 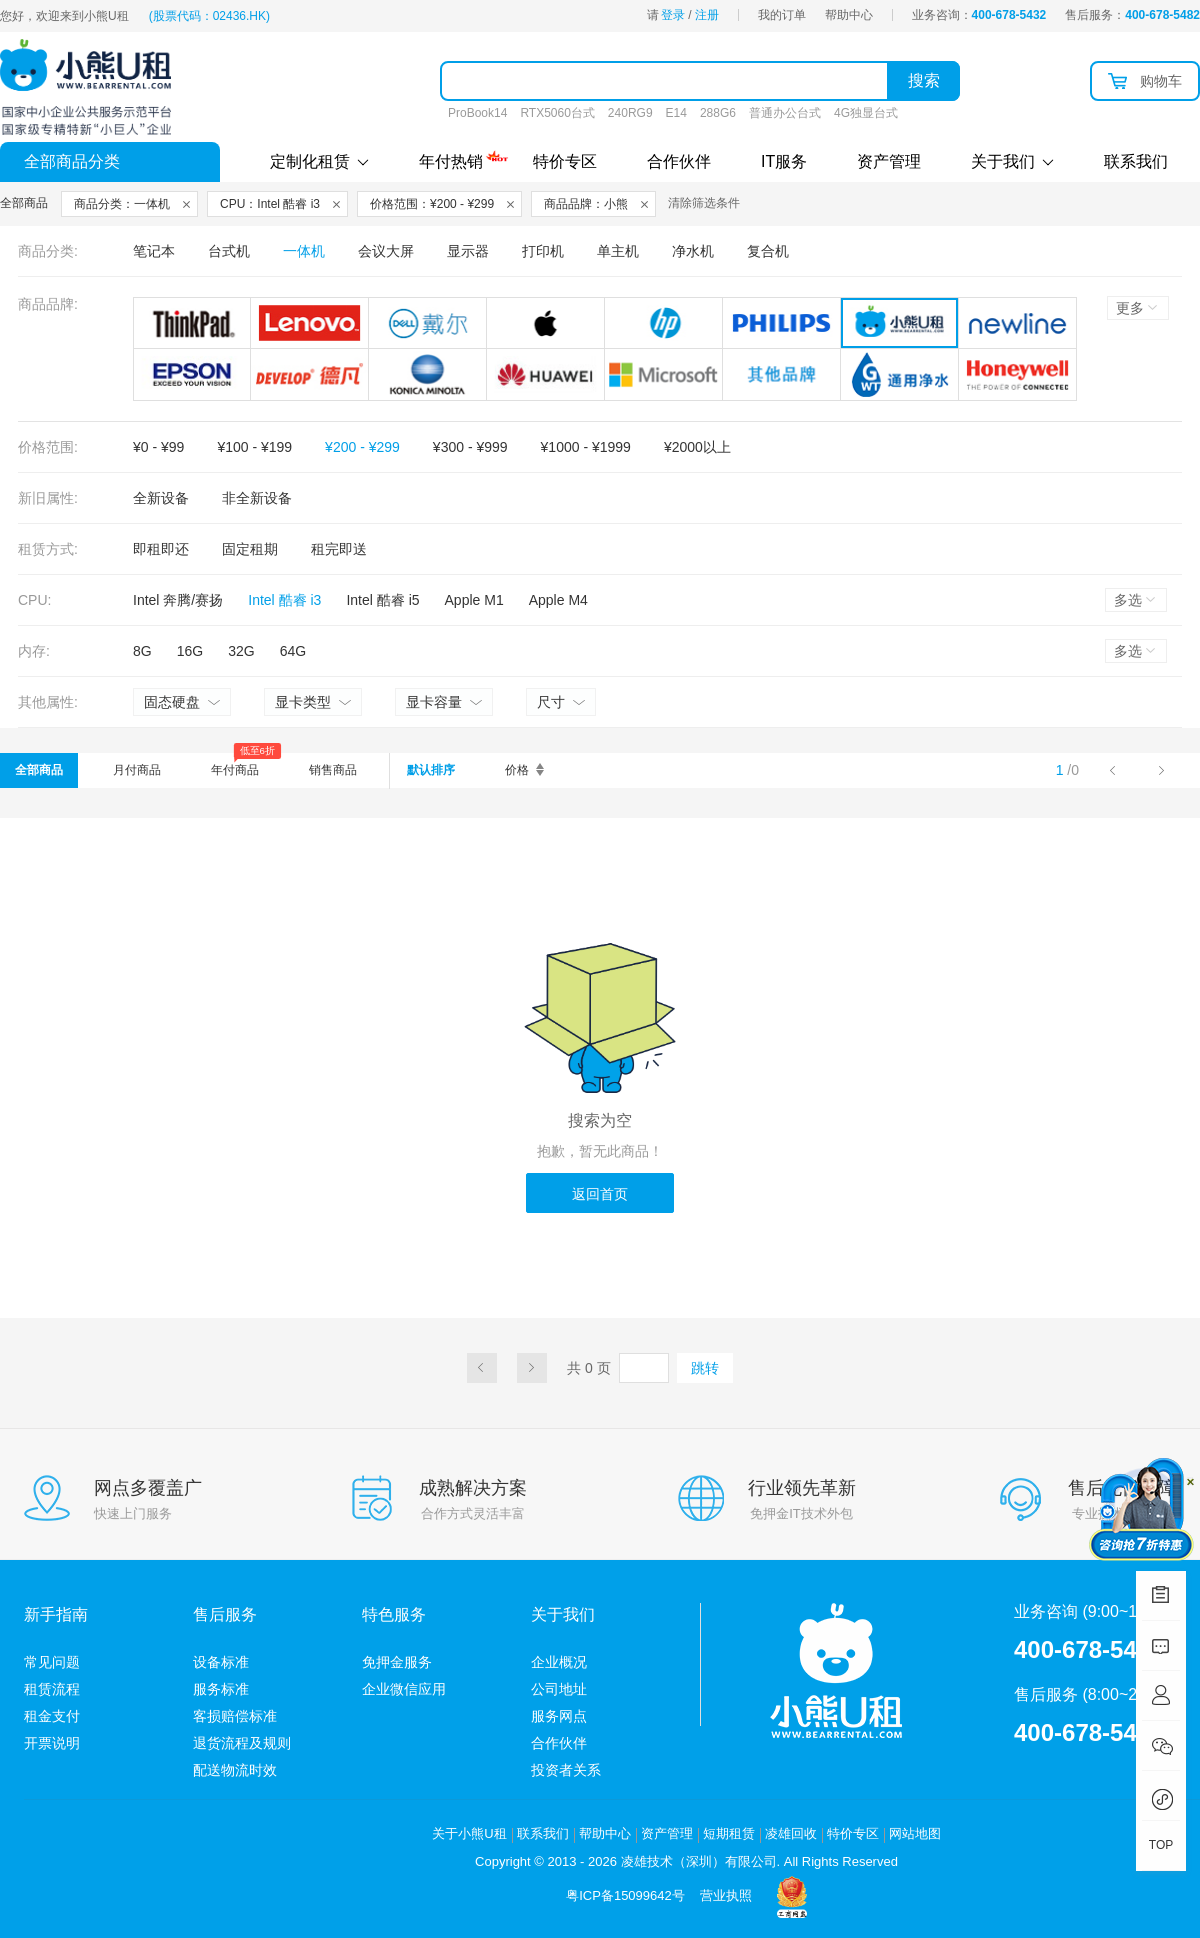 I want to click on CPU：Intel 酷睿 i3, so click(x=270, y=204).